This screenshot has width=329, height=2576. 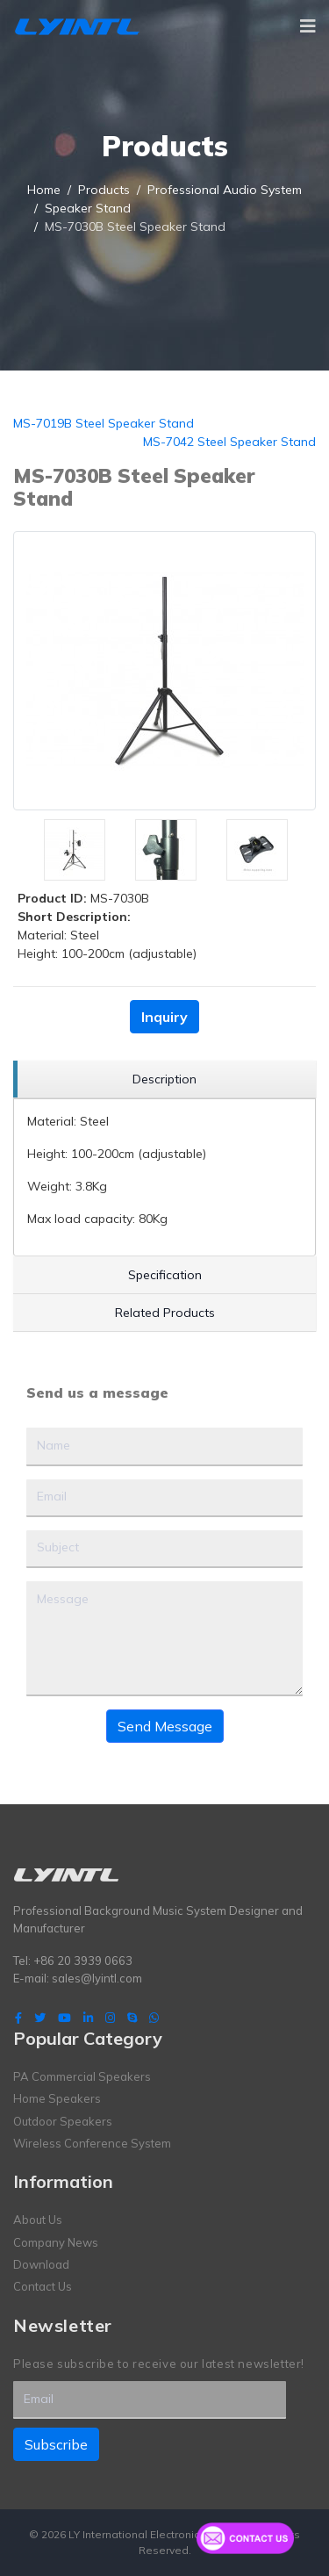 What do you see at coordinates (55, 2242) in the screenshot?
I see `Company News` at bounding box center [55, 2242].